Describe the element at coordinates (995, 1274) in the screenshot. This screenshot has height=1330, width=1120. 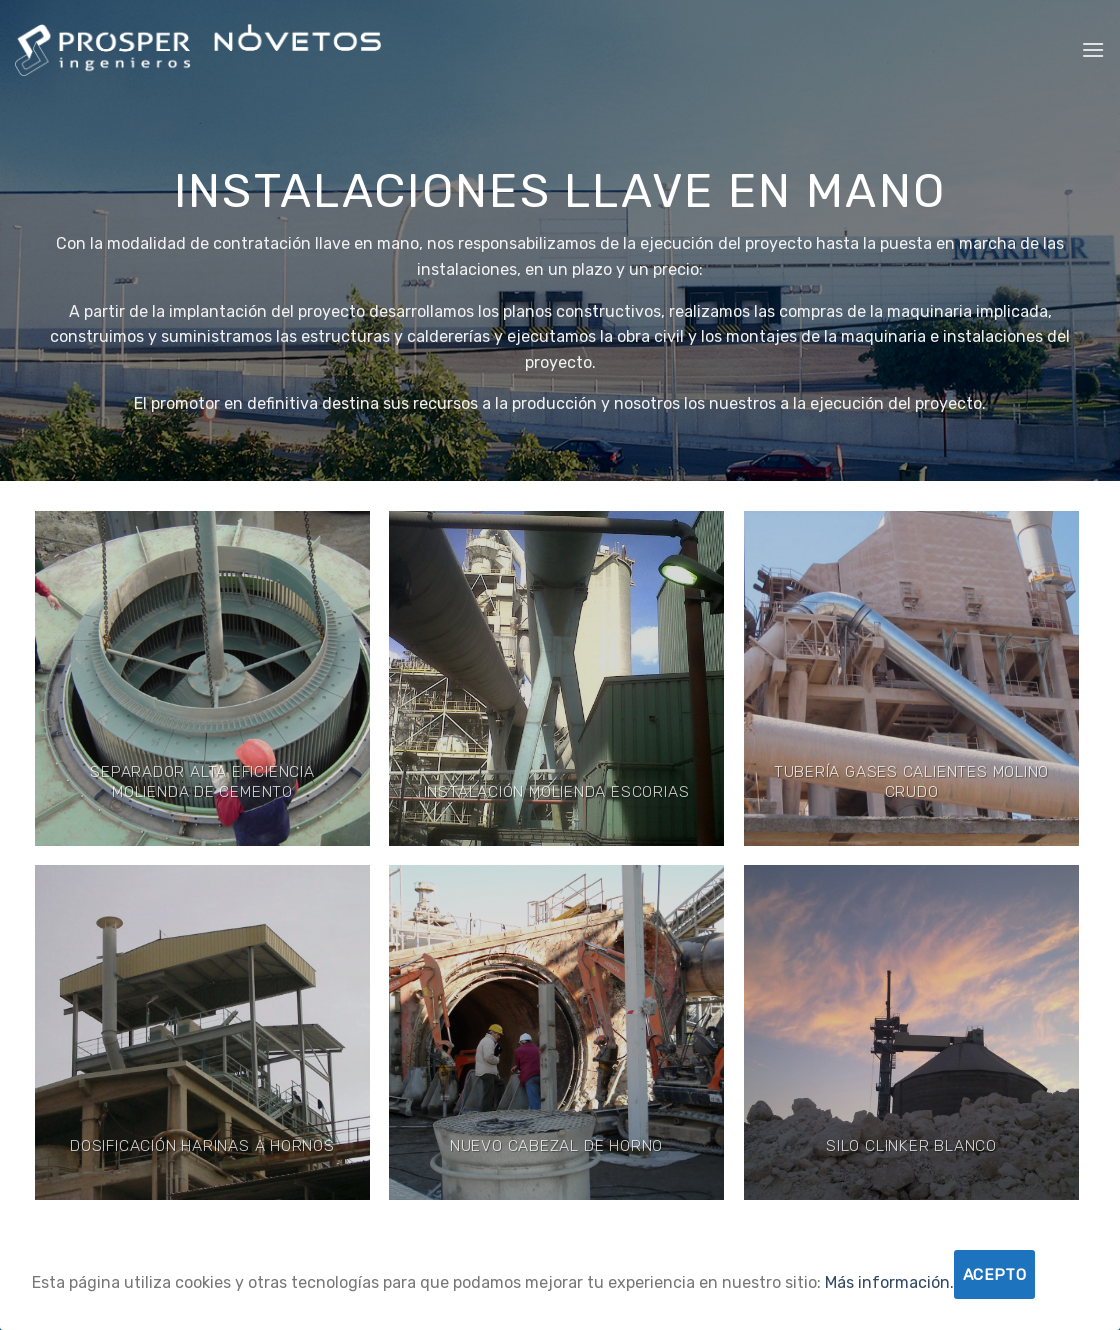
I see `Acepto` at that location.